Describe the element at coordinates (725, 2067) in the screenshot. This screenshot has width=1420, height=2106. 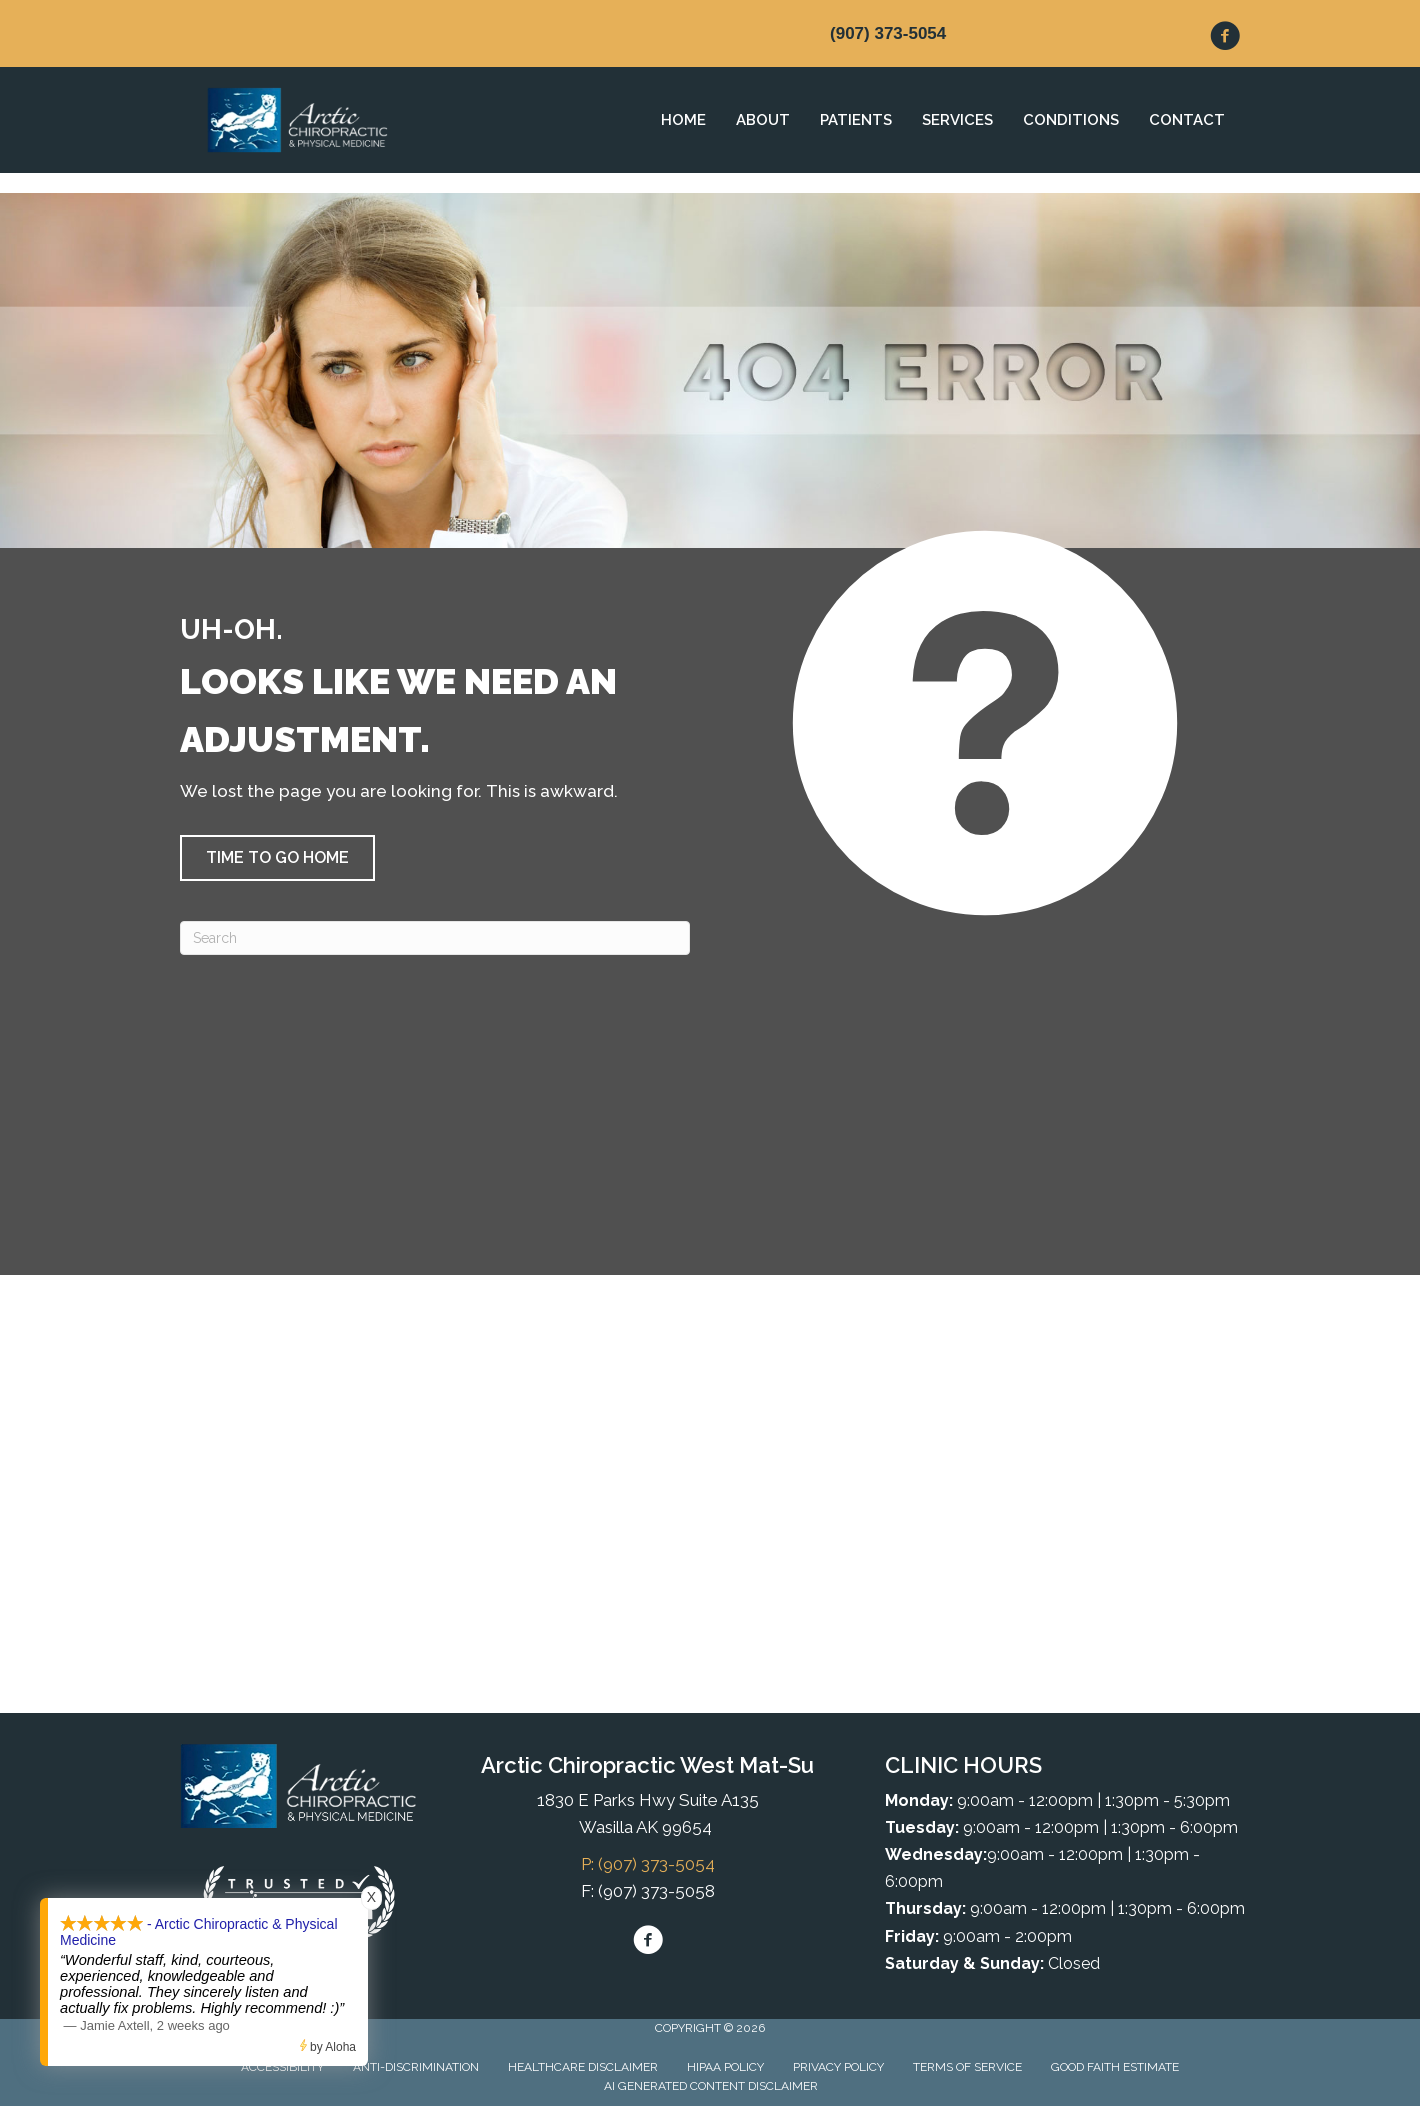
I see `HIPAA Policy [menuitem]` at that location.